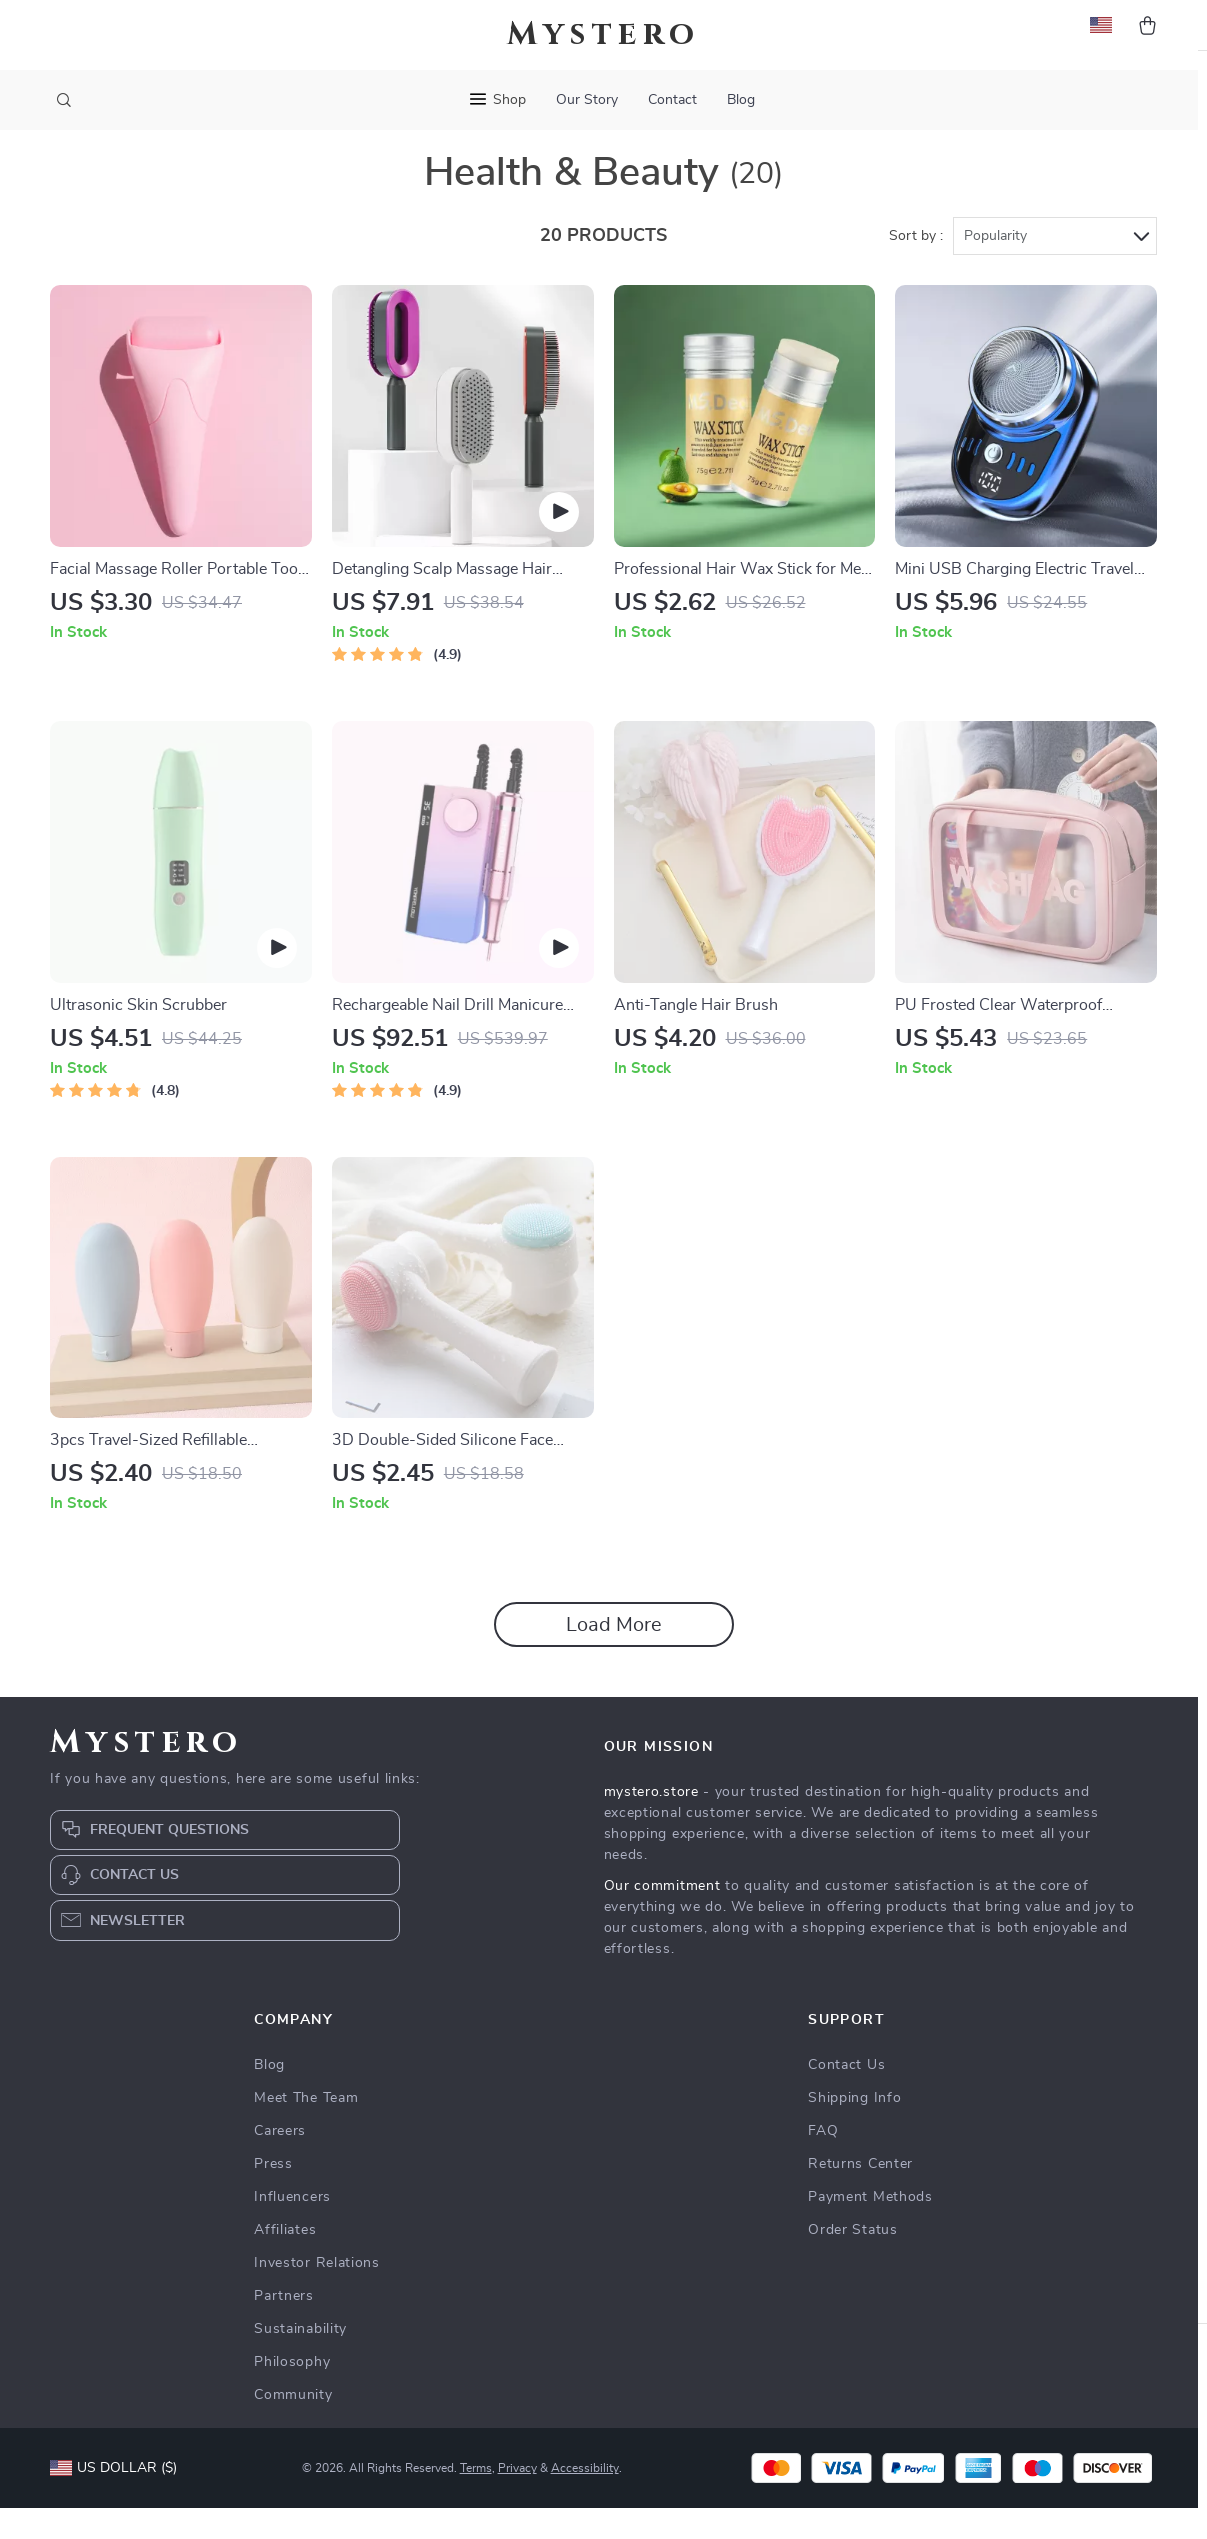  What do you see at coordinates (292, 2393) in the screenshot?
I see `Philosophy` at bounding box center [292, 2393].